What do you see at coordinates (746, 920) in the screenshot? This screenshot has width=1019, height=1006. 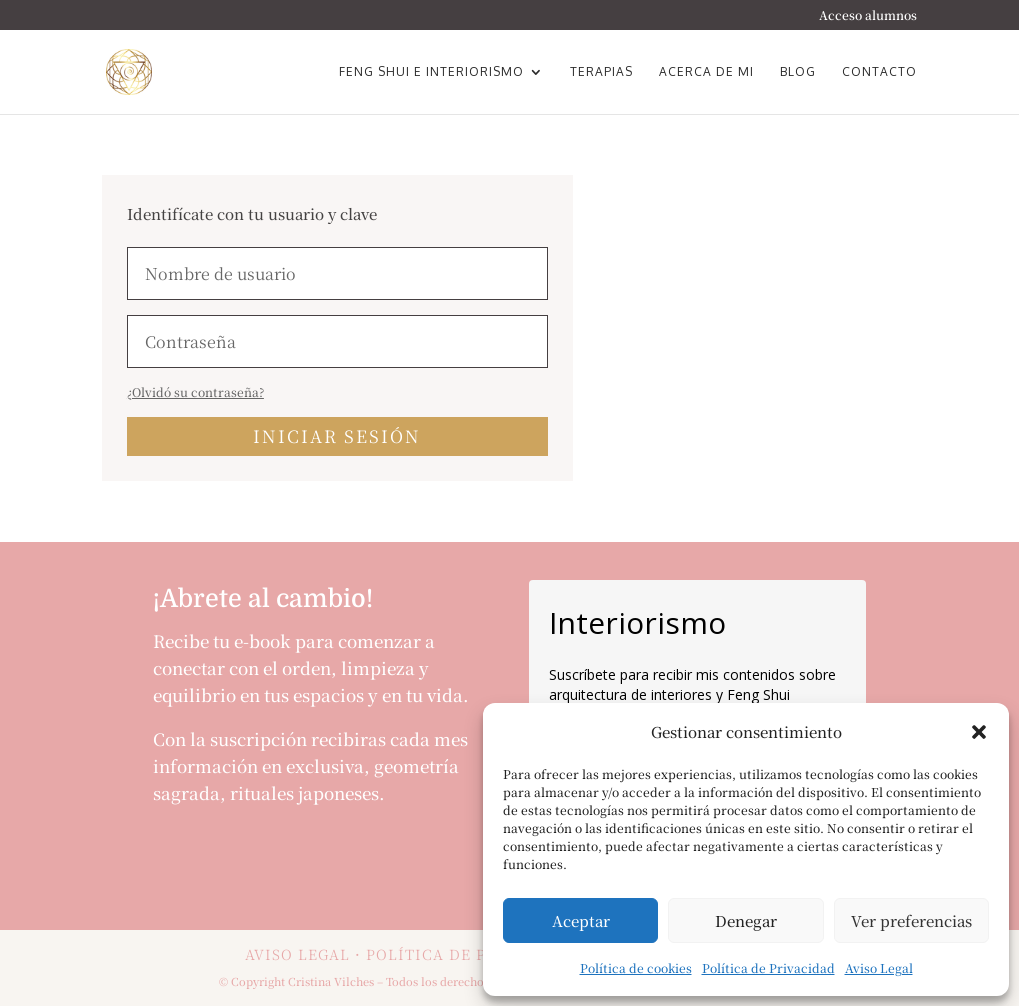 I see `Denegar` at bounding box center [746, 920].